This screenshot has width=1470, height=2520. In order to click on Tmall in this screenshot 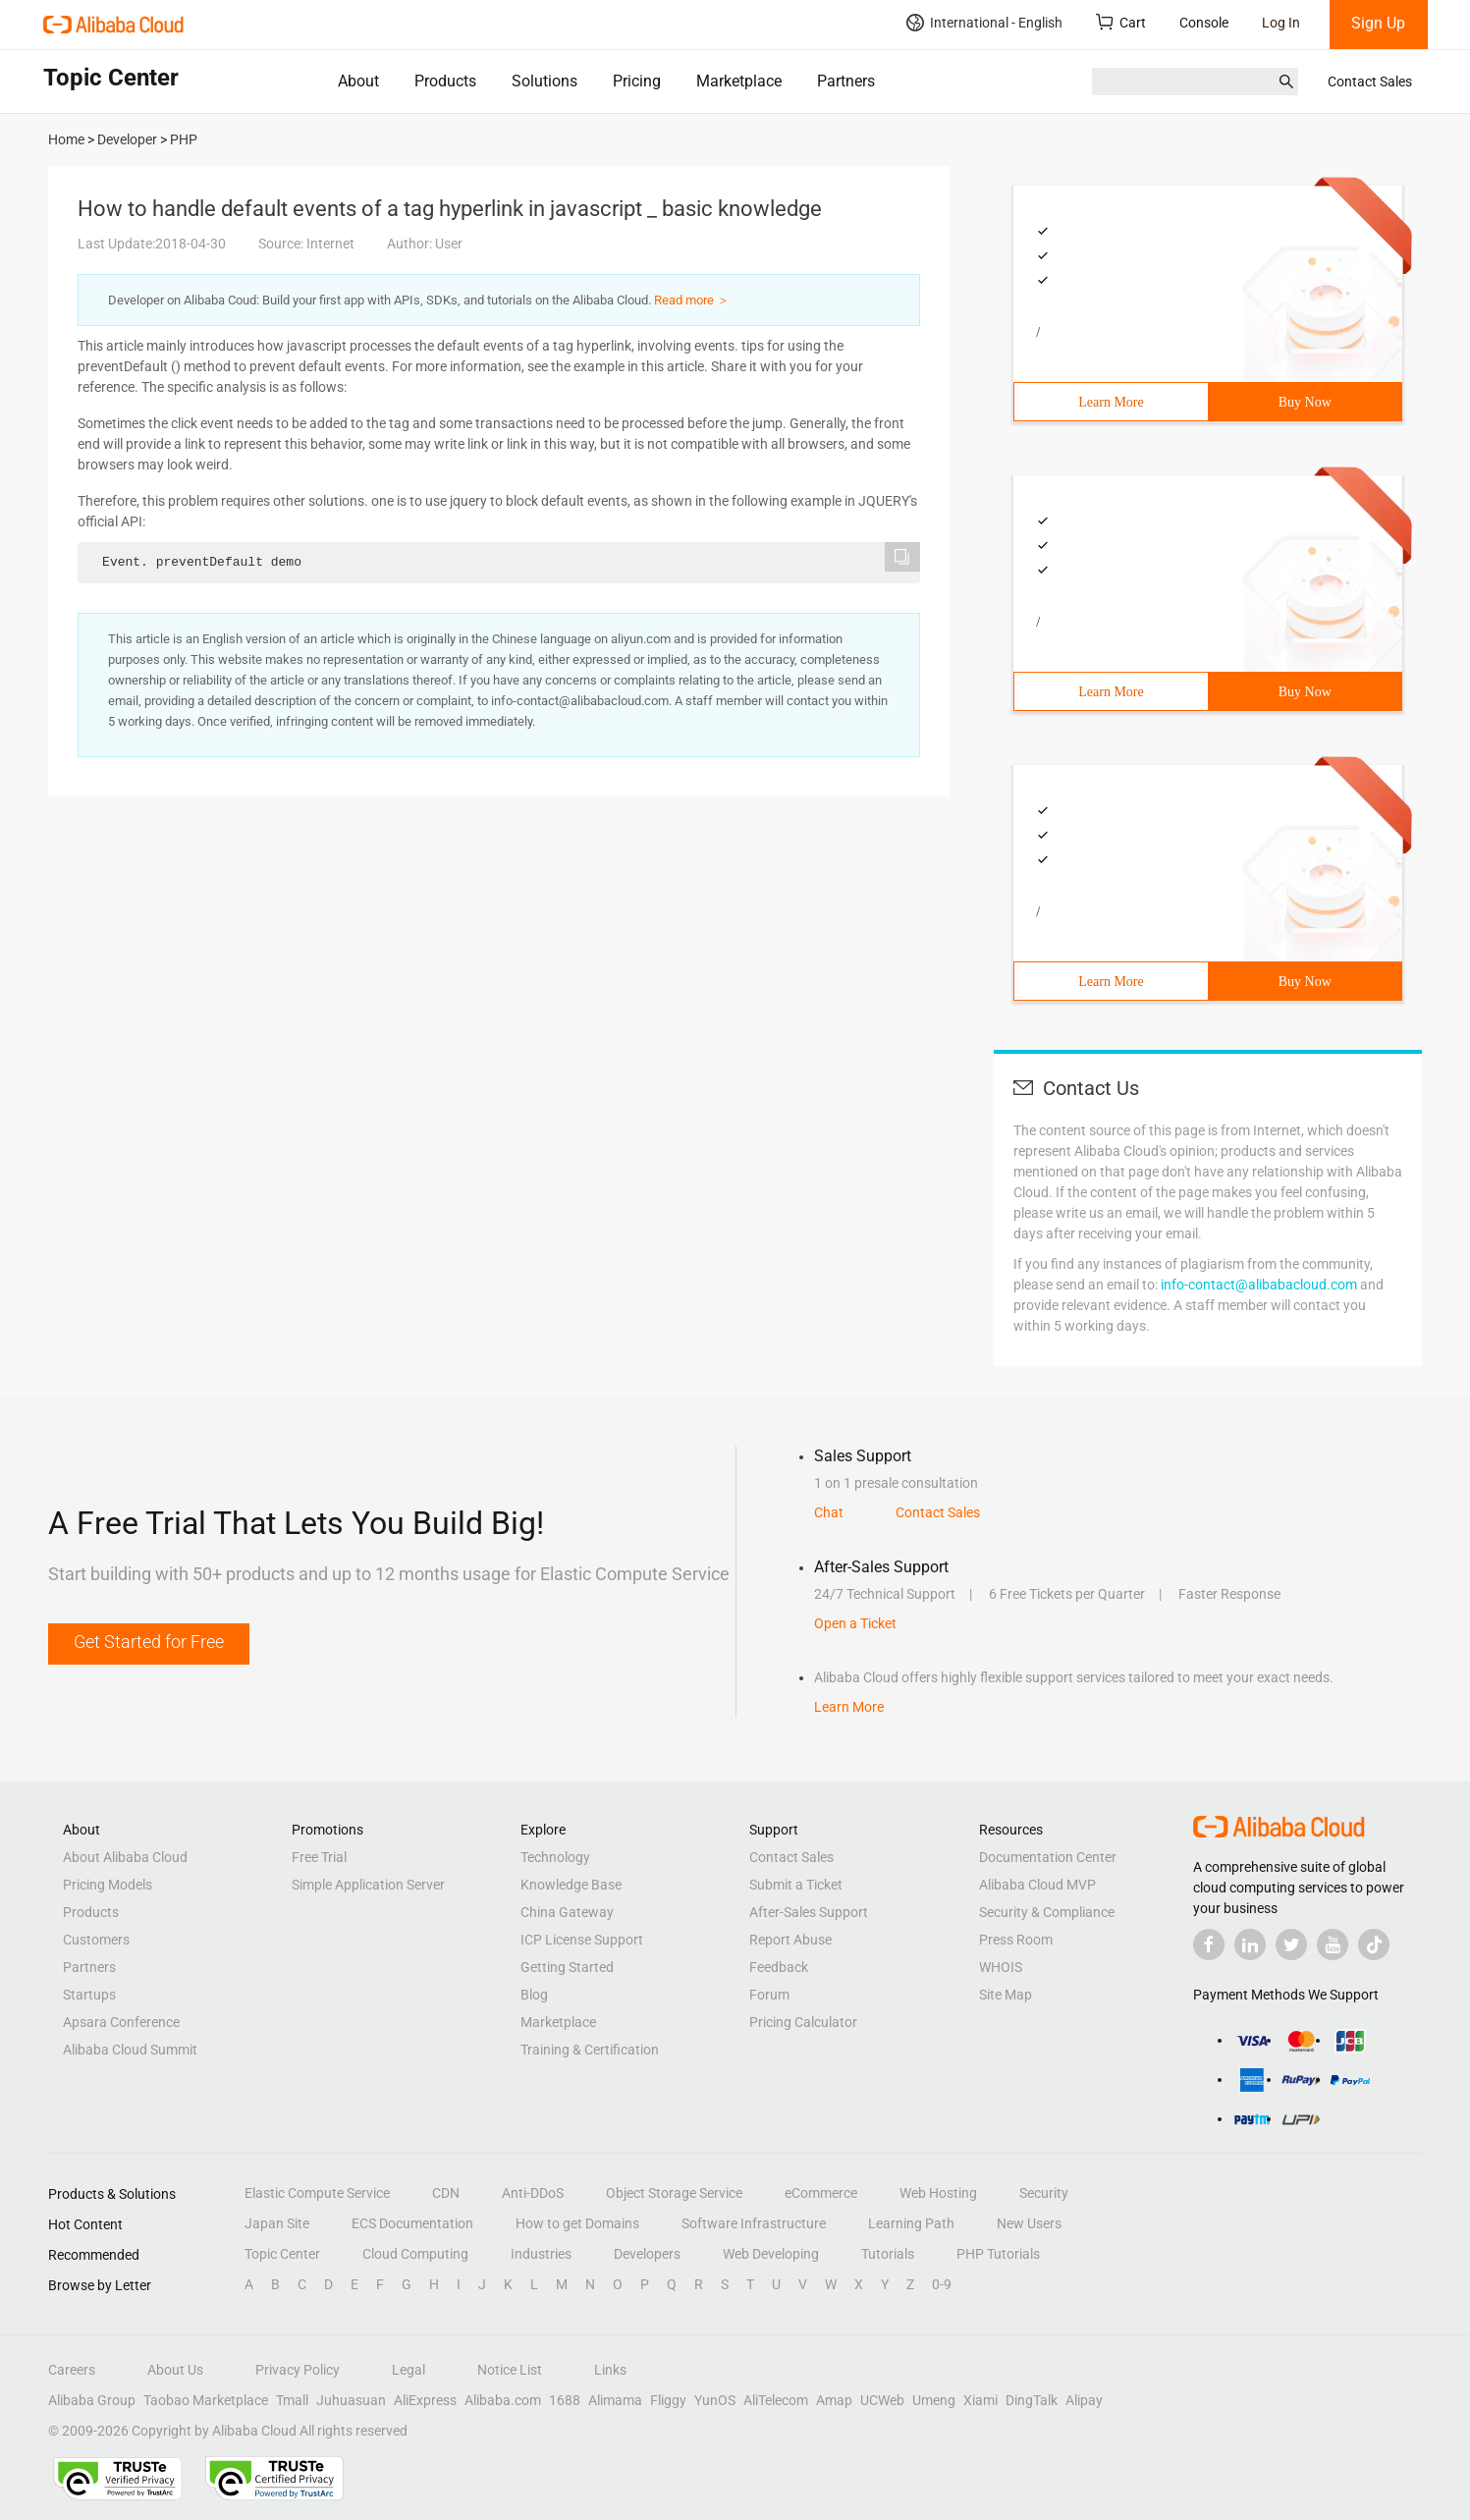, I will do `click(292, 2400)`.